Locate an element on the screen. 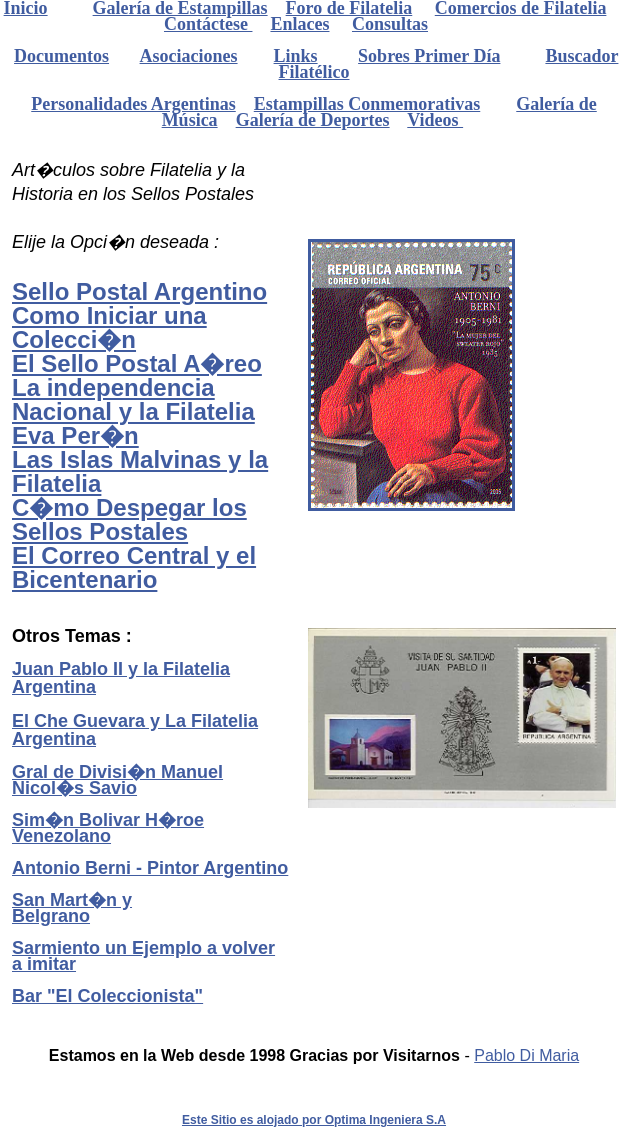  Documentos is located at coordinates (61, 56).